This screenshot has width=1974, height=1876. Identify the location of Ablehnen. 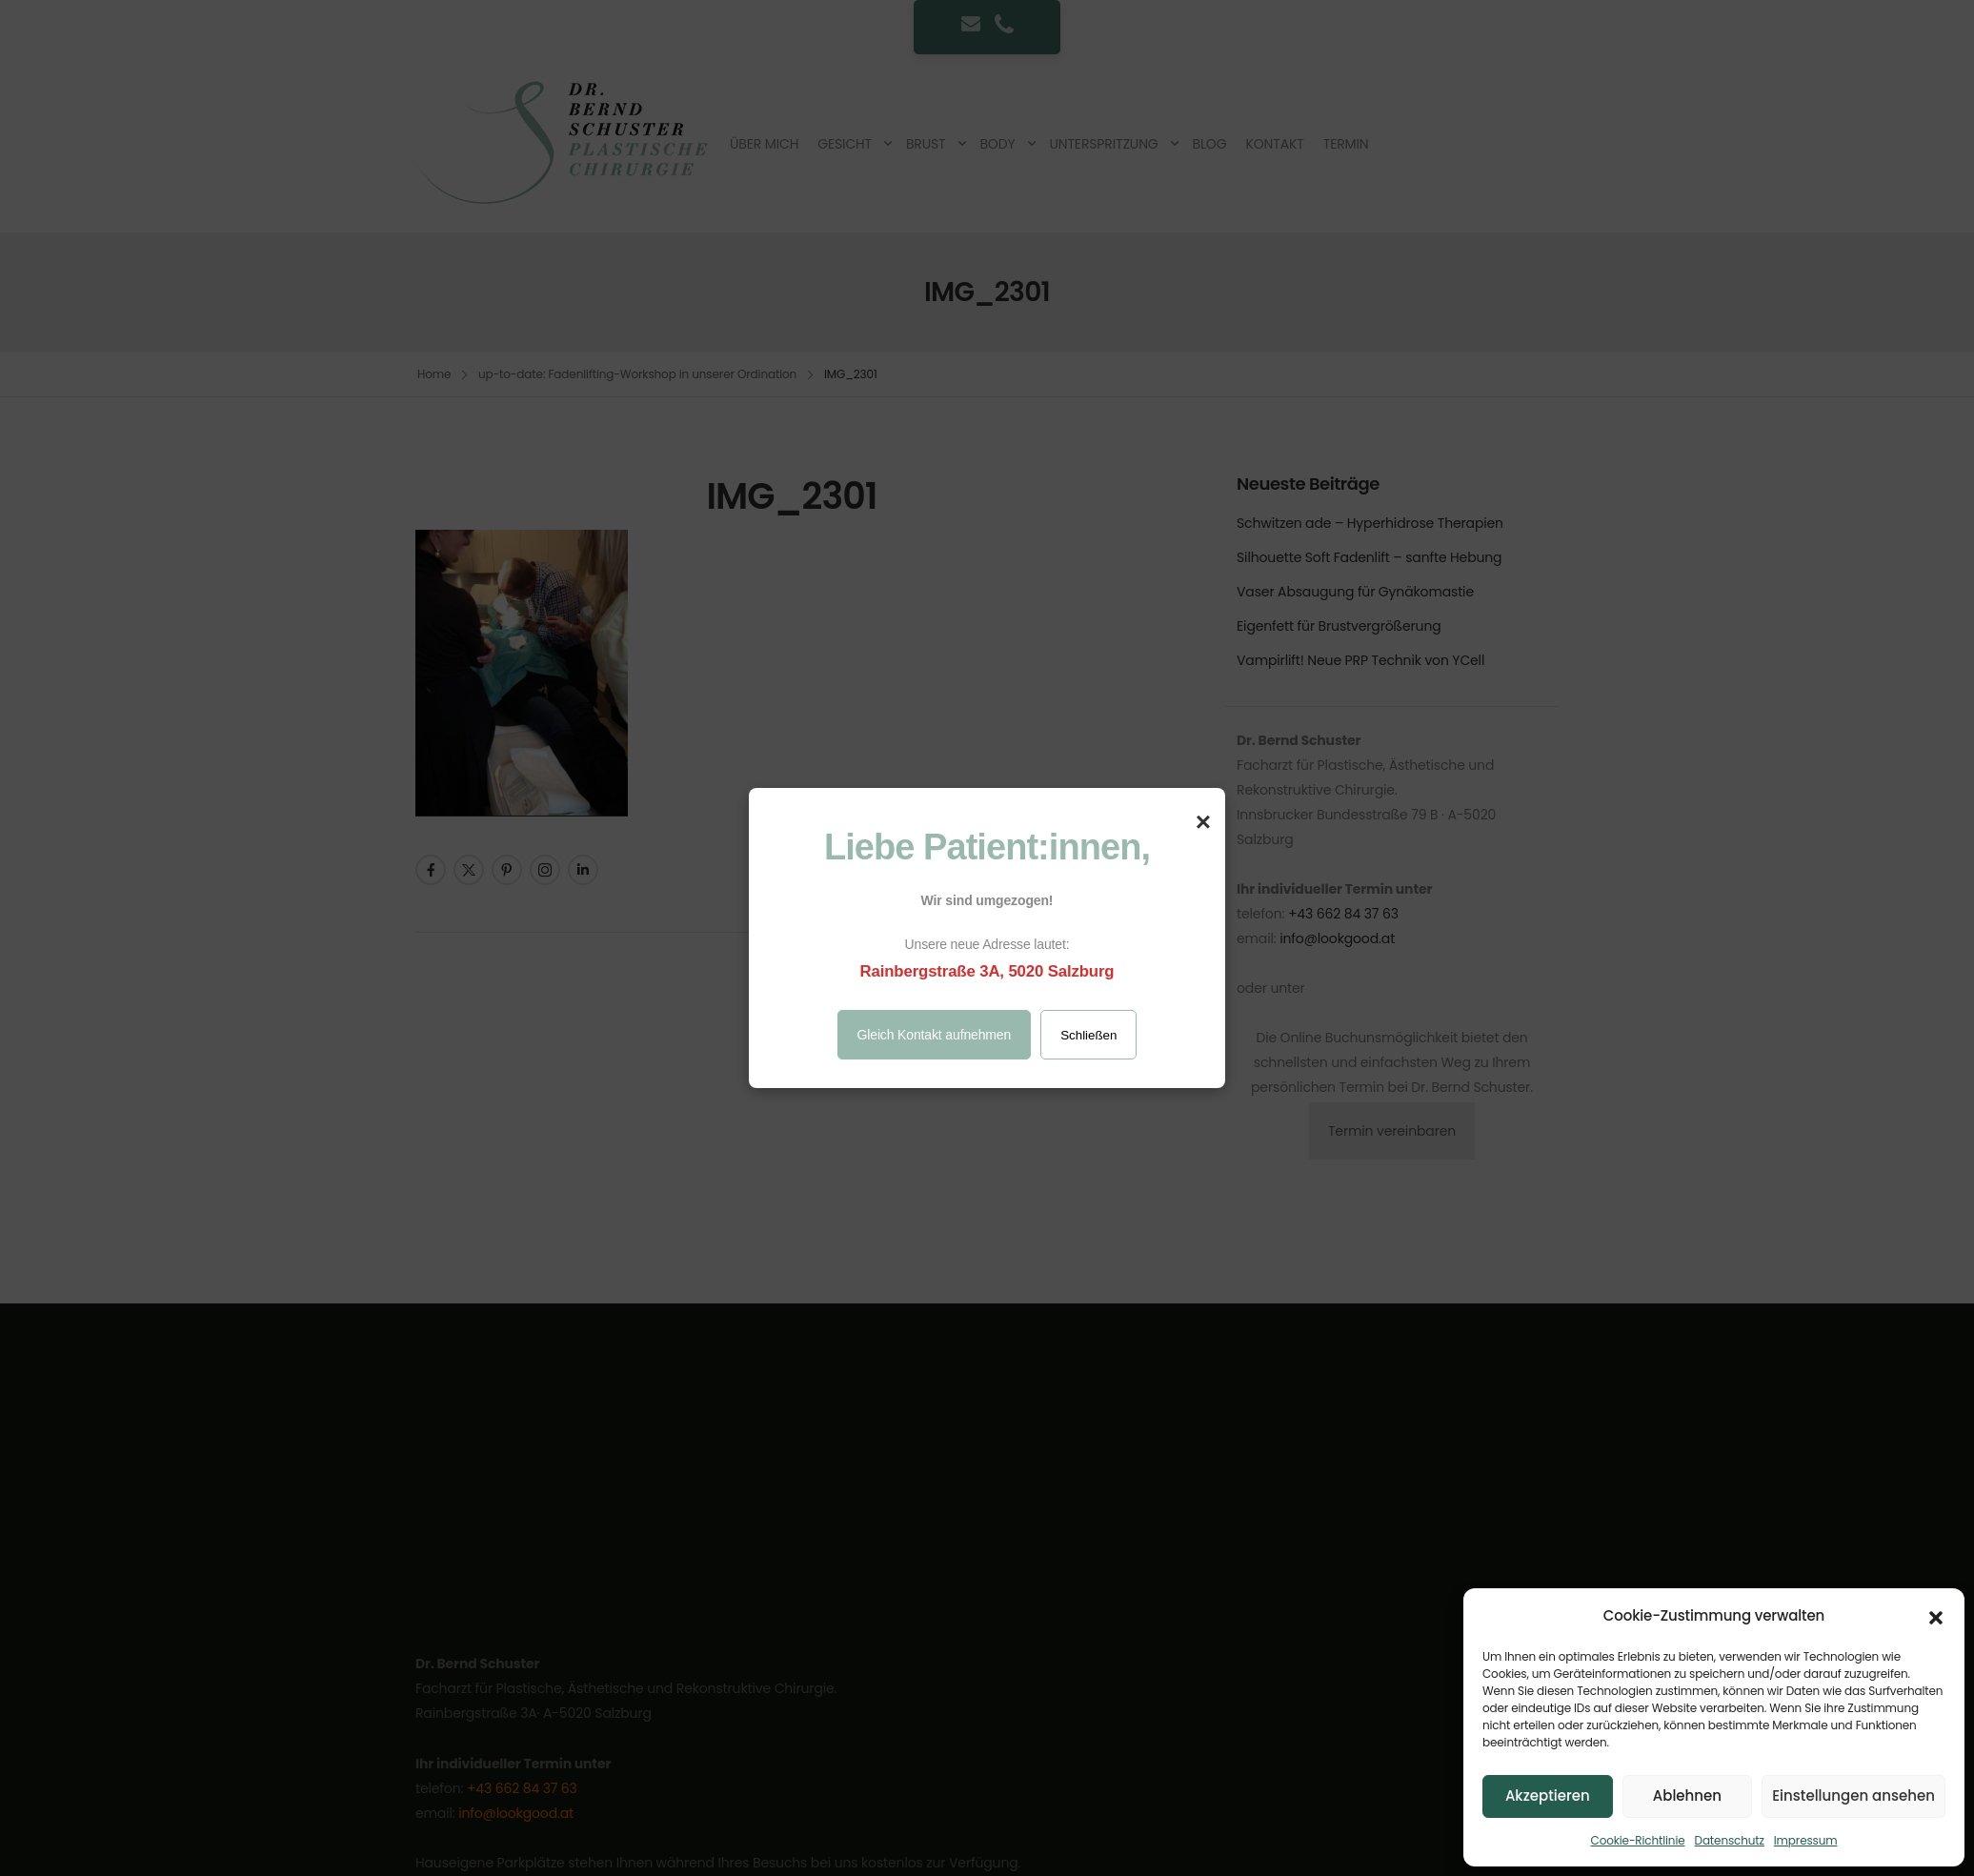
(1687, 1795).